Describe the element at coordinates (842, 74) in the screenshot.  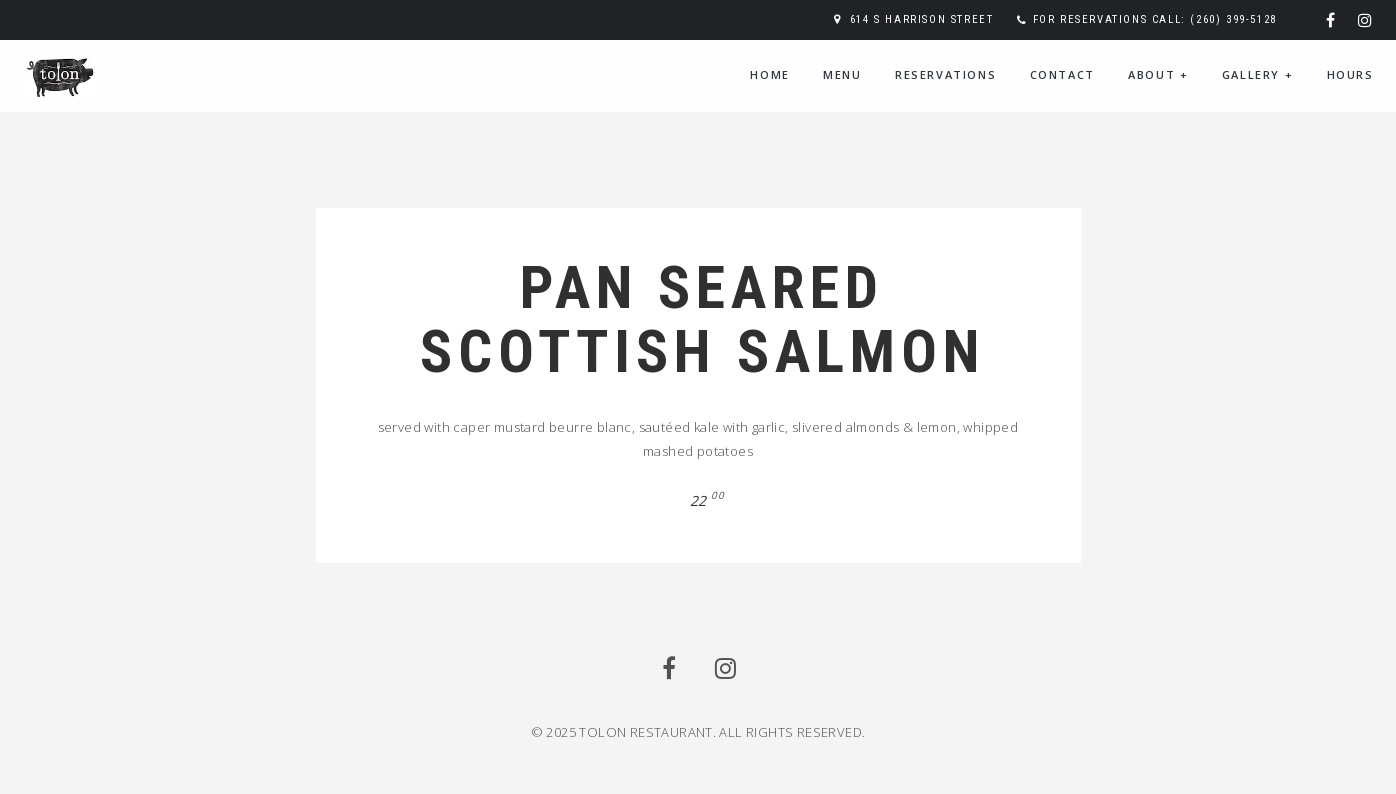
I see `Menu` at that location.